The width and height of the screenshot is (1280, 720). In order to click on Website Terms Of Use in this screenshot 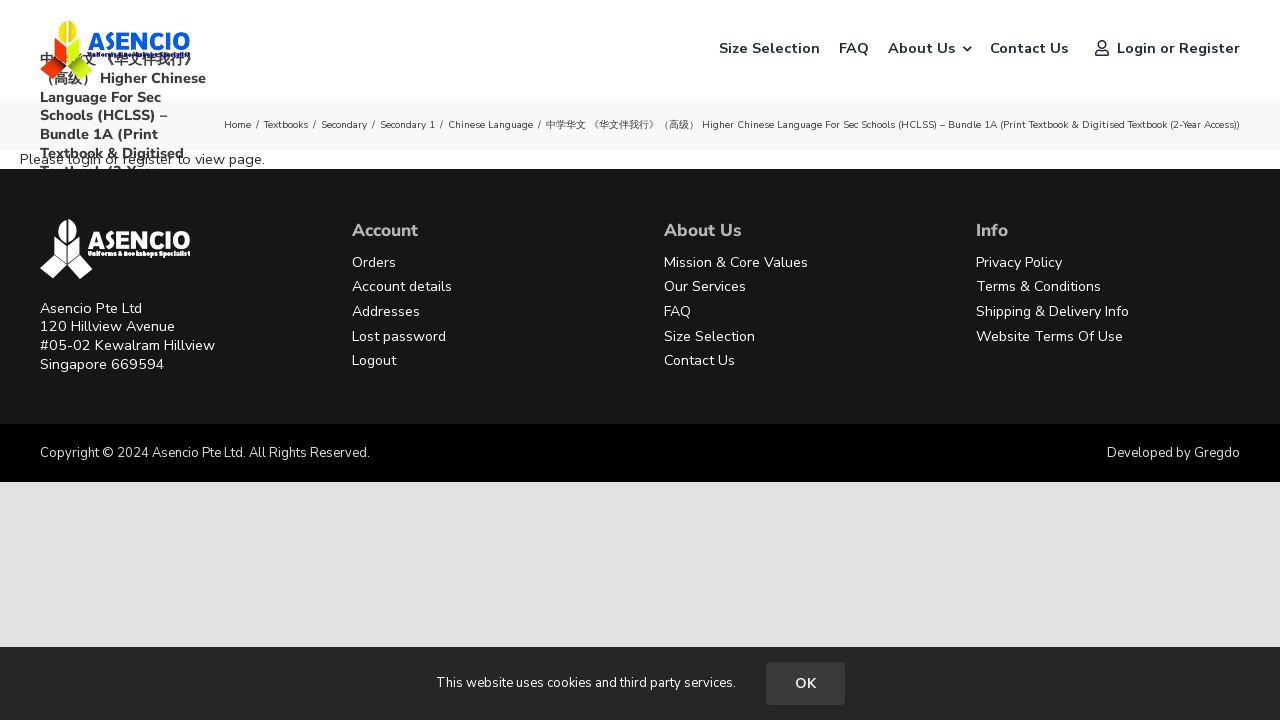, I will do `click(1049, 336)`.